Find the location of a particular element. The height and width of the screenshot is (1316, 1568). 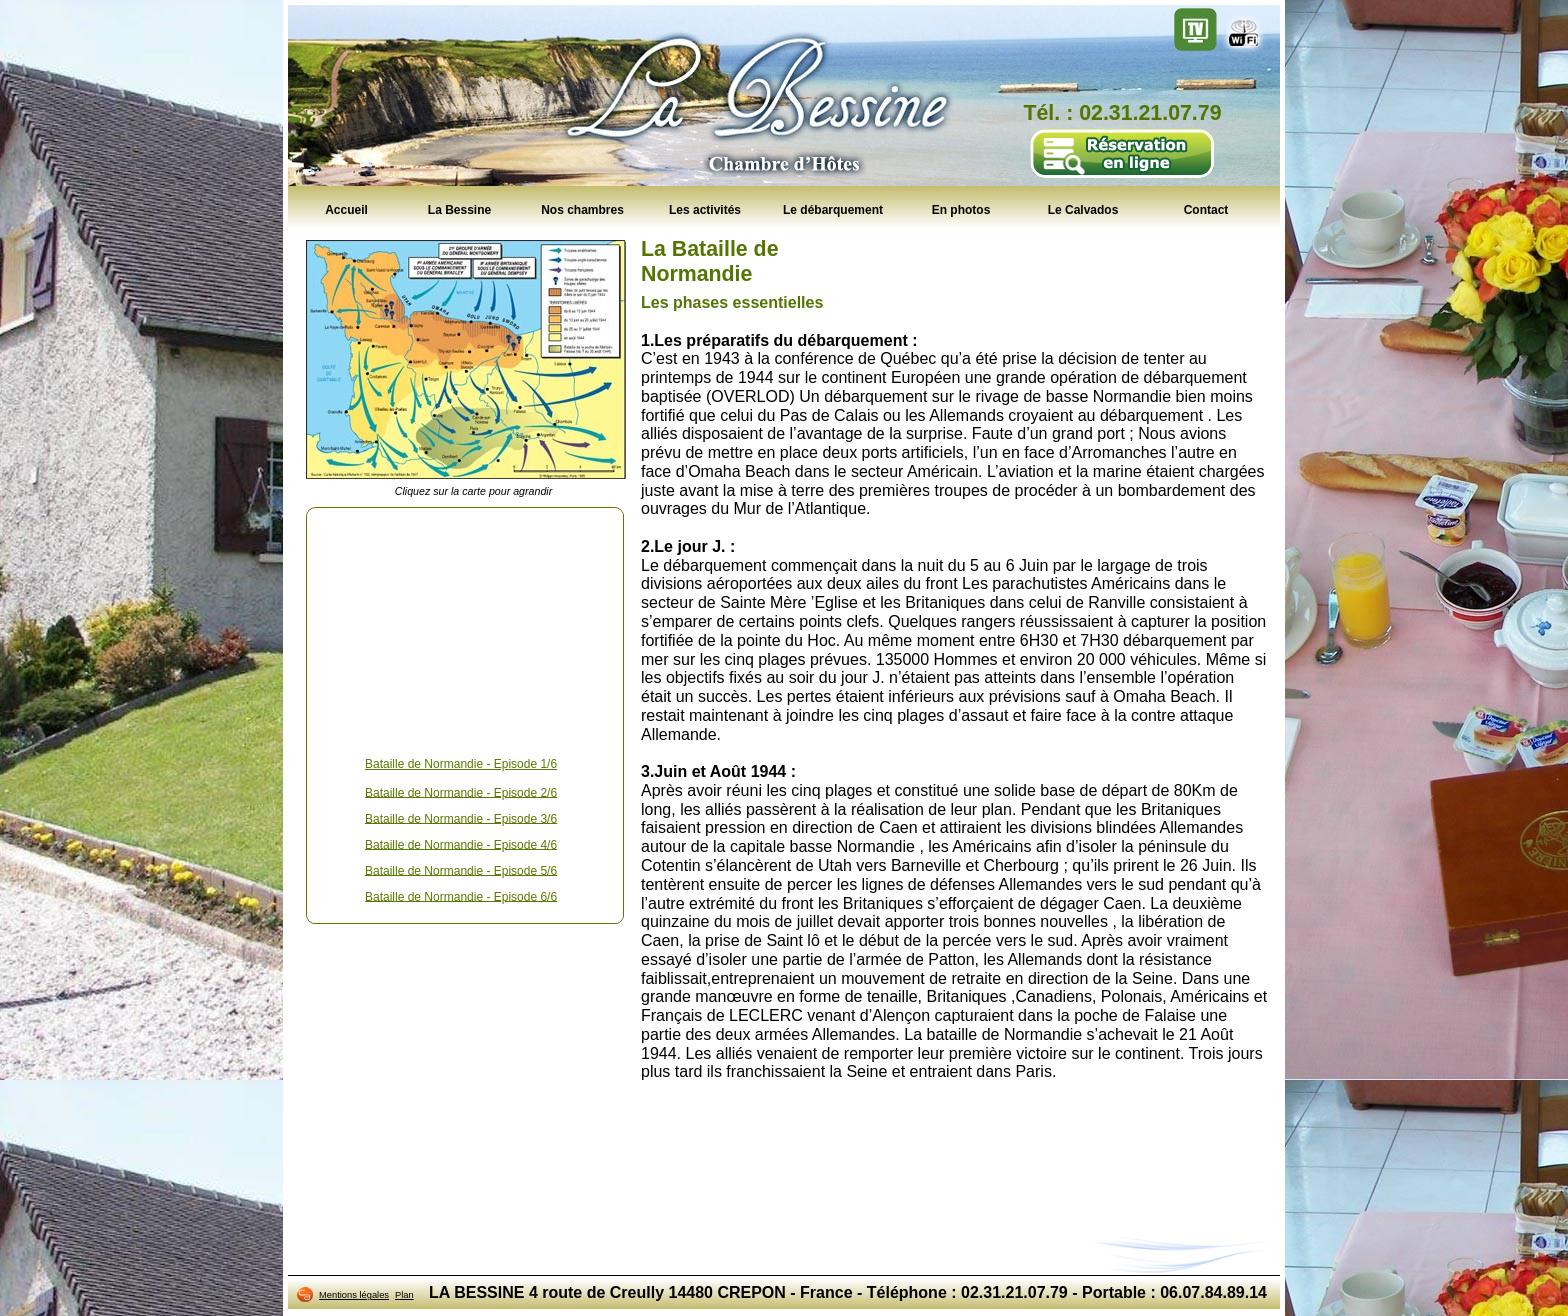

Bataille de Normandie - Episode 1/6 is located at coordinates (461, 764).